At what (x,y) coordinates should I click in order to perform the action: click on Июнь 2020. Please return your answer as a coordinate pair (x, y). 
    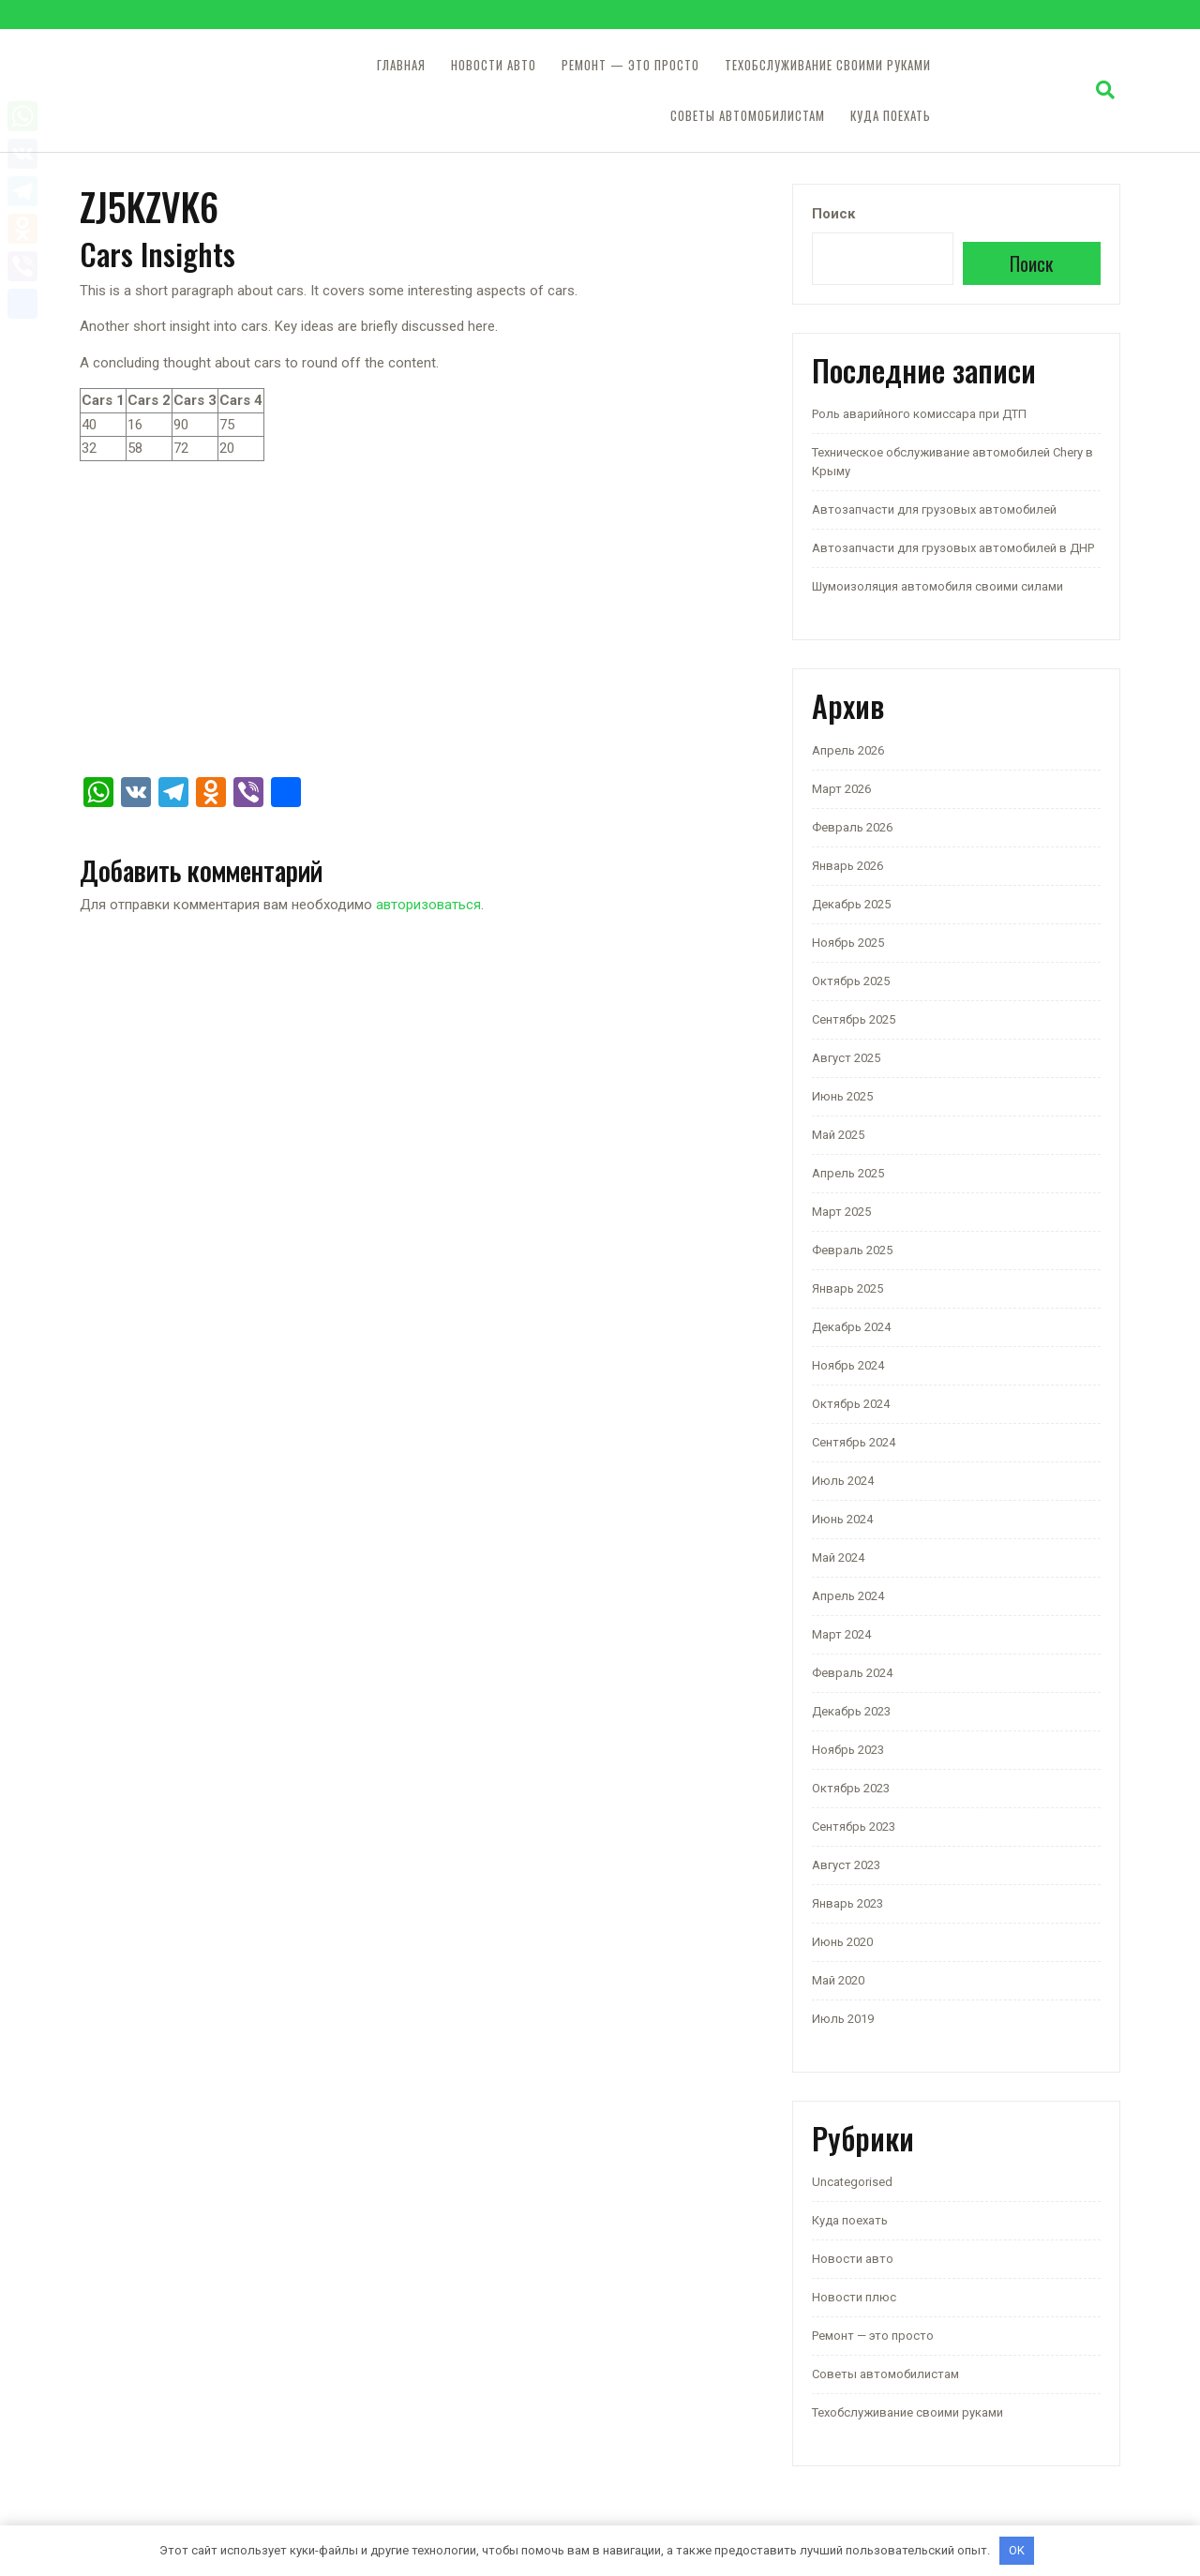
    Looking at the image, I should click on (842, 1942).